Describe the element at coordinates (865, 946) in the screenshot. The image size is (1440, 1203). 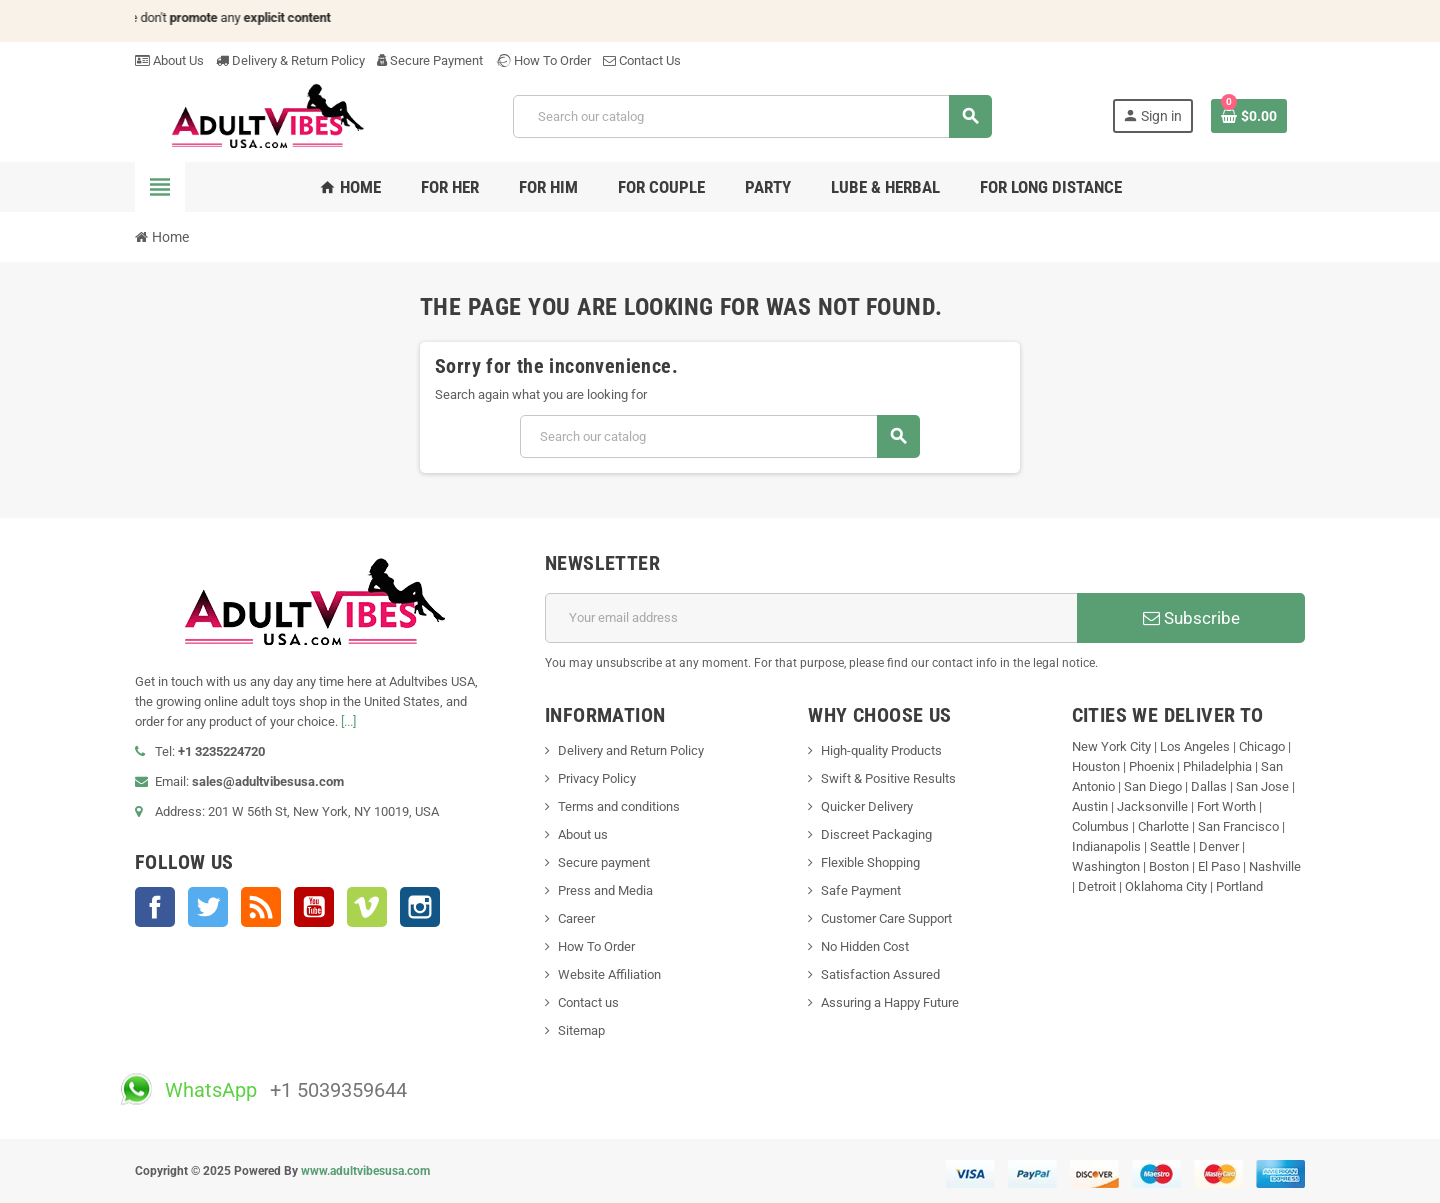
I see `No Hidden Cost` at that location.